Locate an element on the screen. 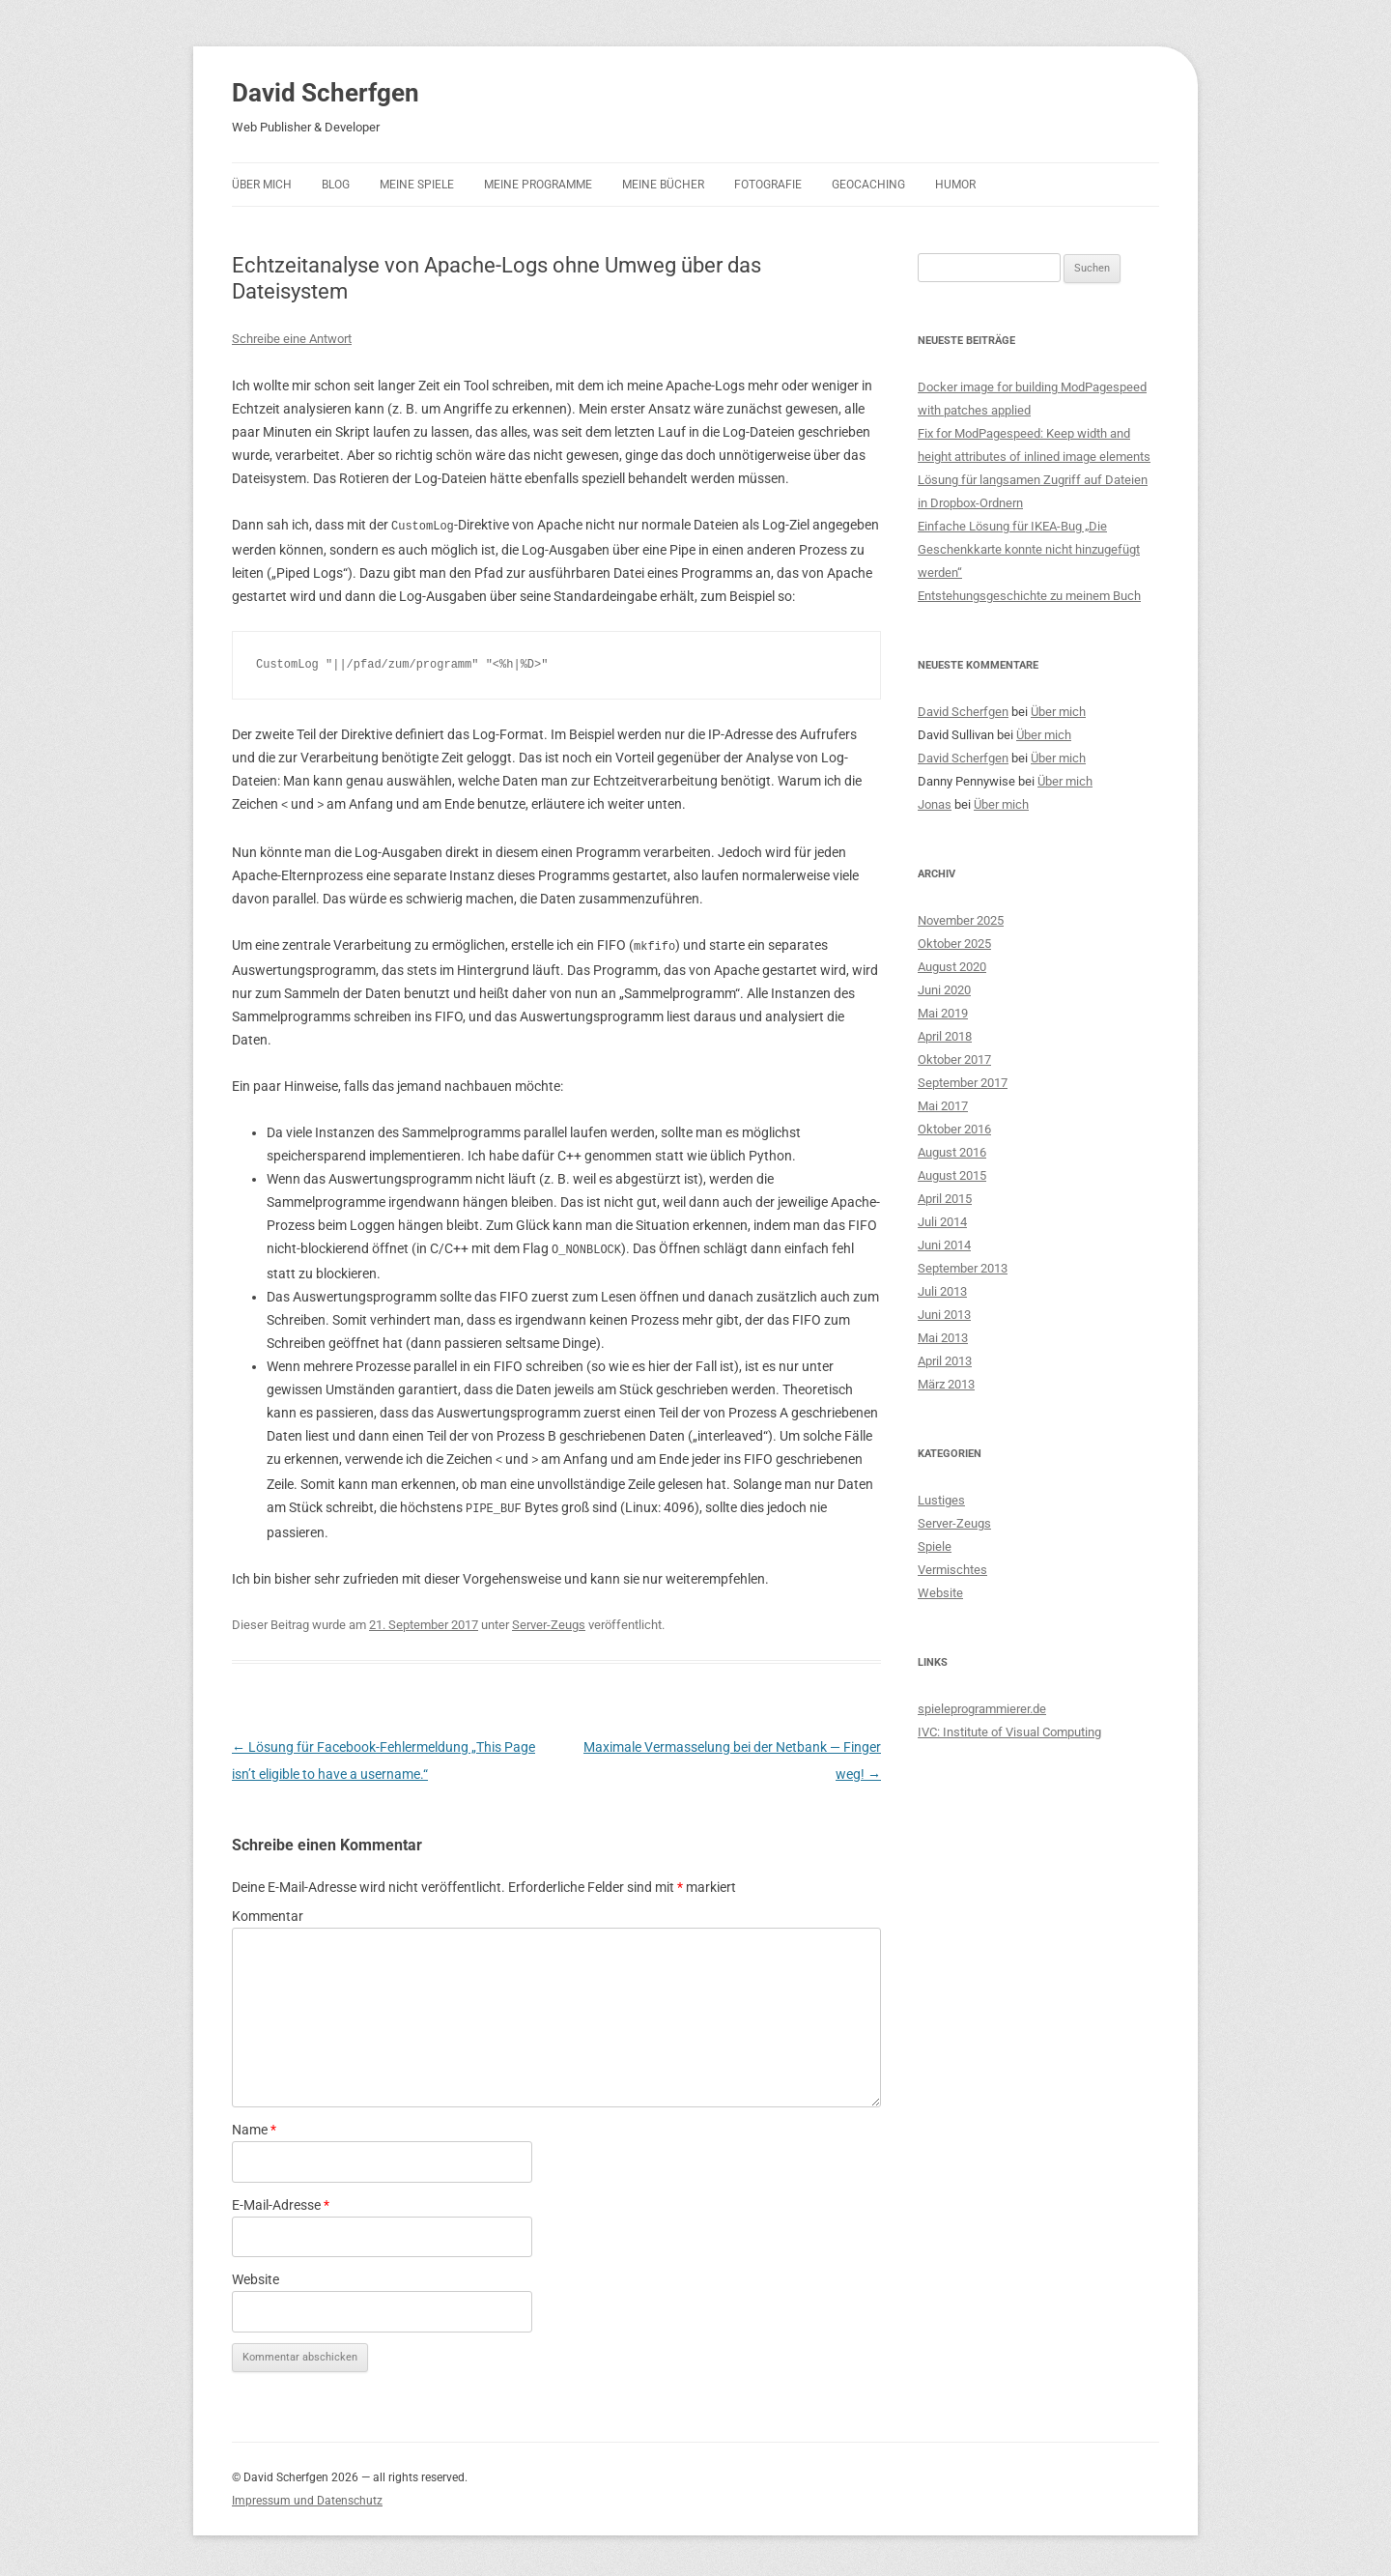  IVC: Institute of Visual Computing is located at coordinates (1009, 1732).